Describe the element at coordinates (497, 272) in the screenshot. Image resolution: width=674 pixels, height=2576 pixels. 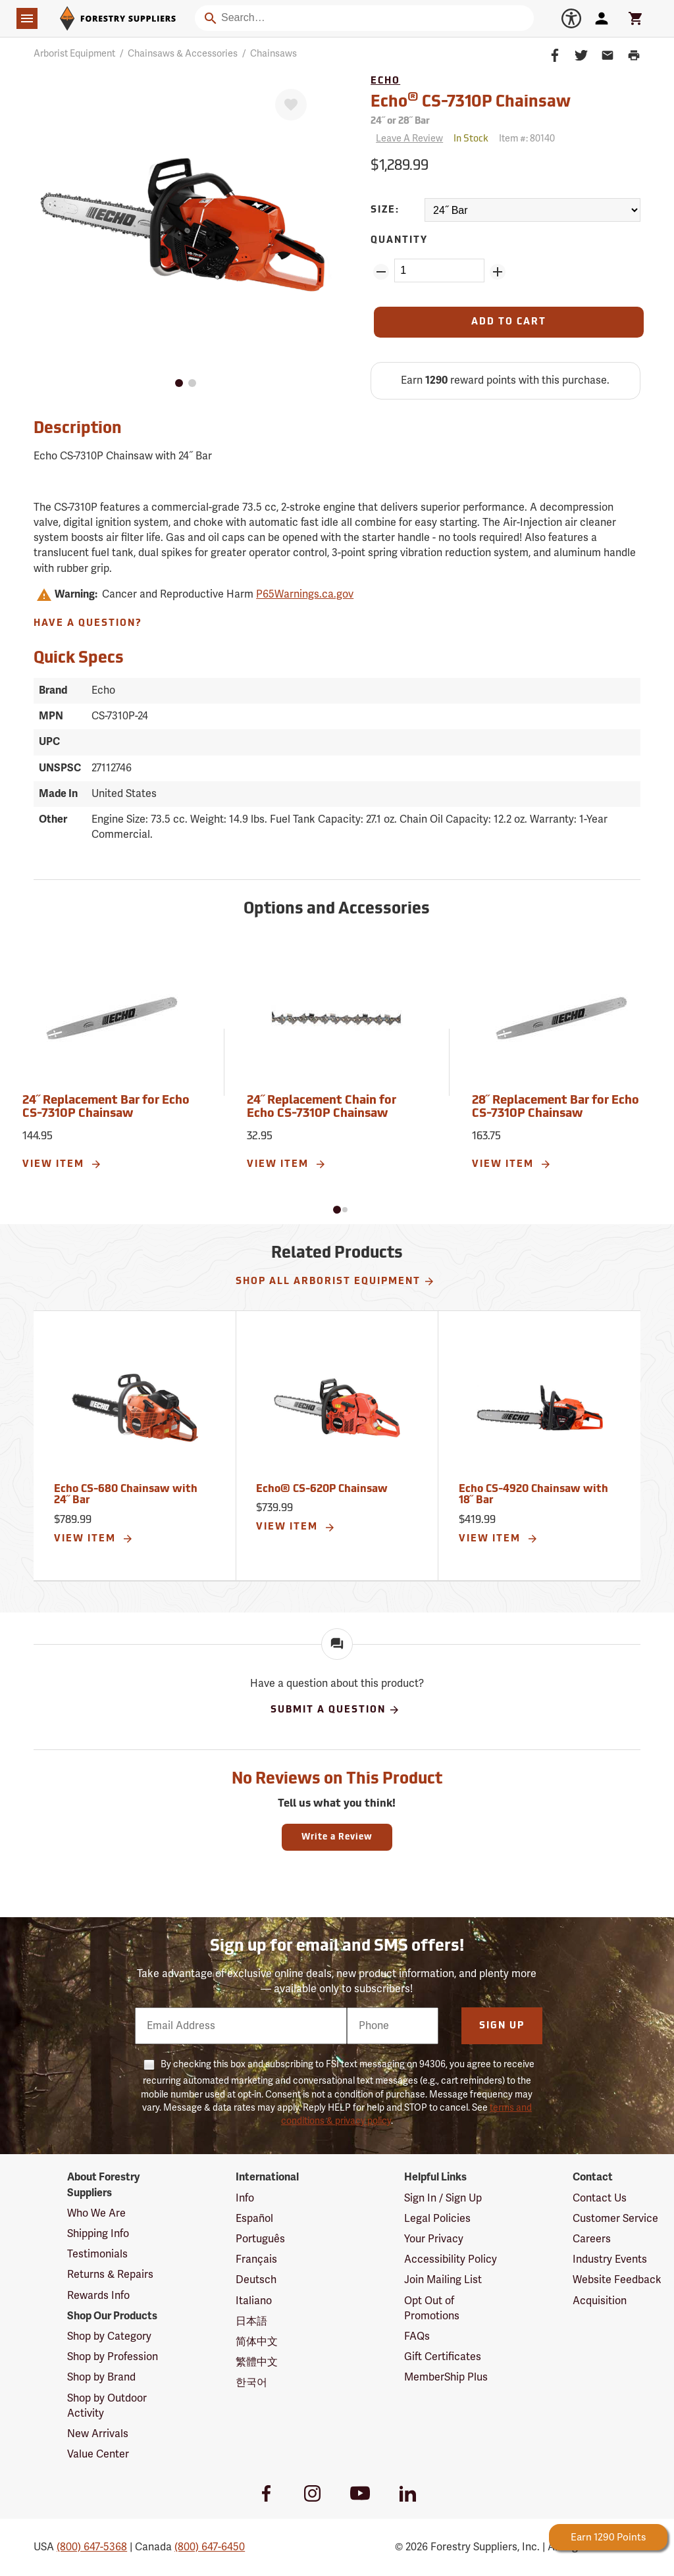
I see `[Add Quantity ZinPoints]` at that location.